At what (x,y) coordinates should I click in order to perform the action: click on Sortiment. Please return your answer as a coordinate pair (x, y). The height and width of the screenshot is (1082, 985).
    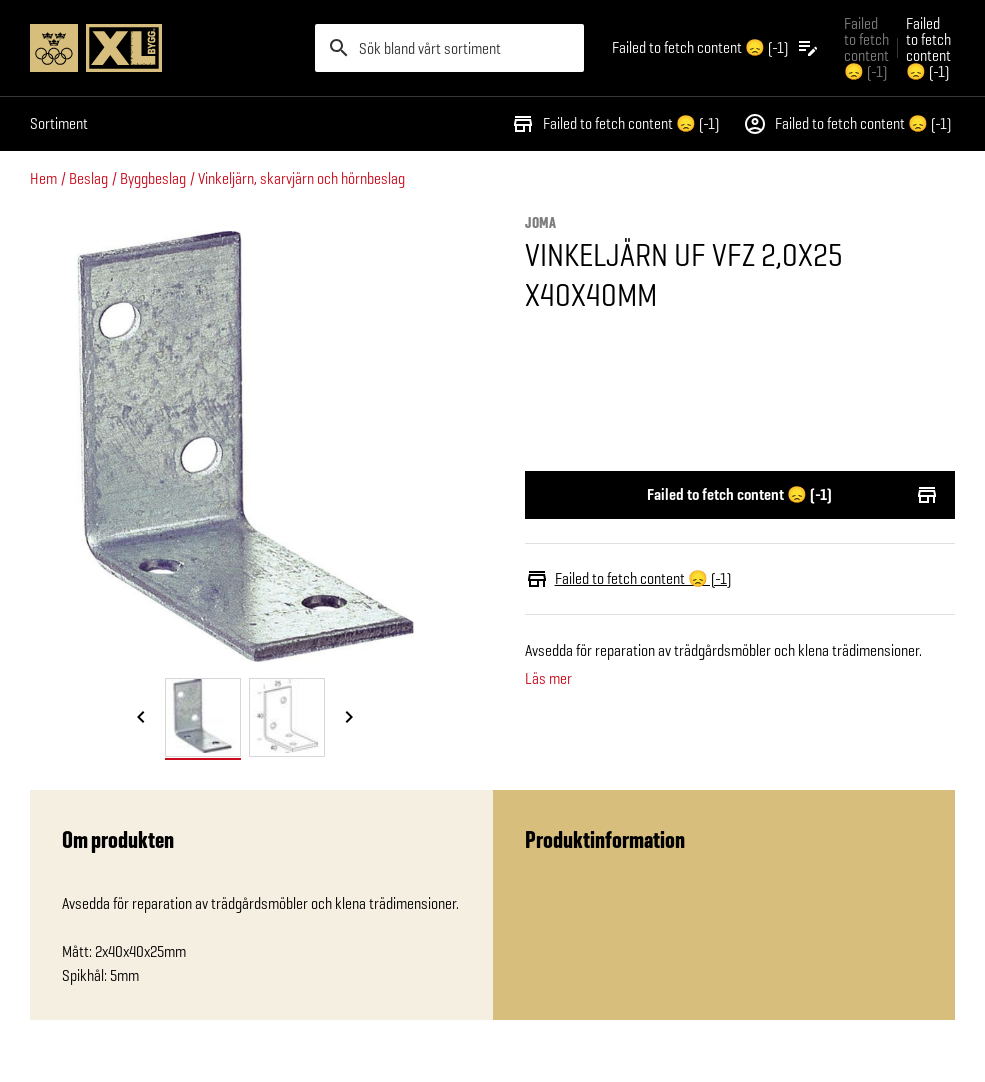
    Looking at the image, I should click on (59, 123).